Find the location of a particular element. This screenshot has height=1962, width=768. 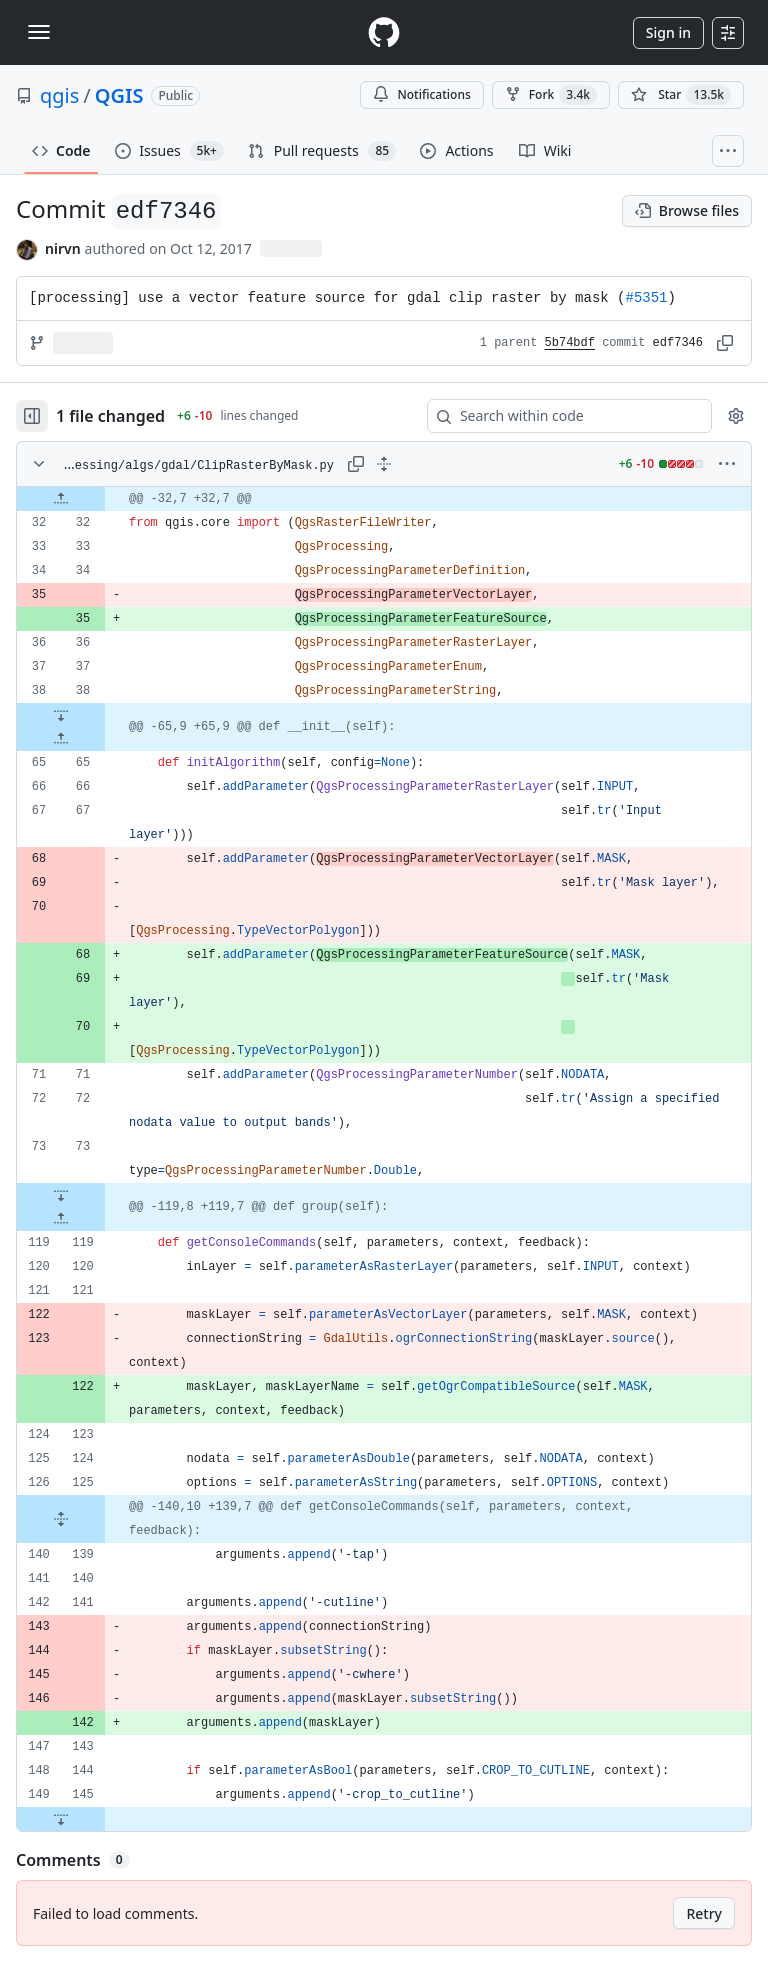

[Homepage] is located at coordinates (384, 32).